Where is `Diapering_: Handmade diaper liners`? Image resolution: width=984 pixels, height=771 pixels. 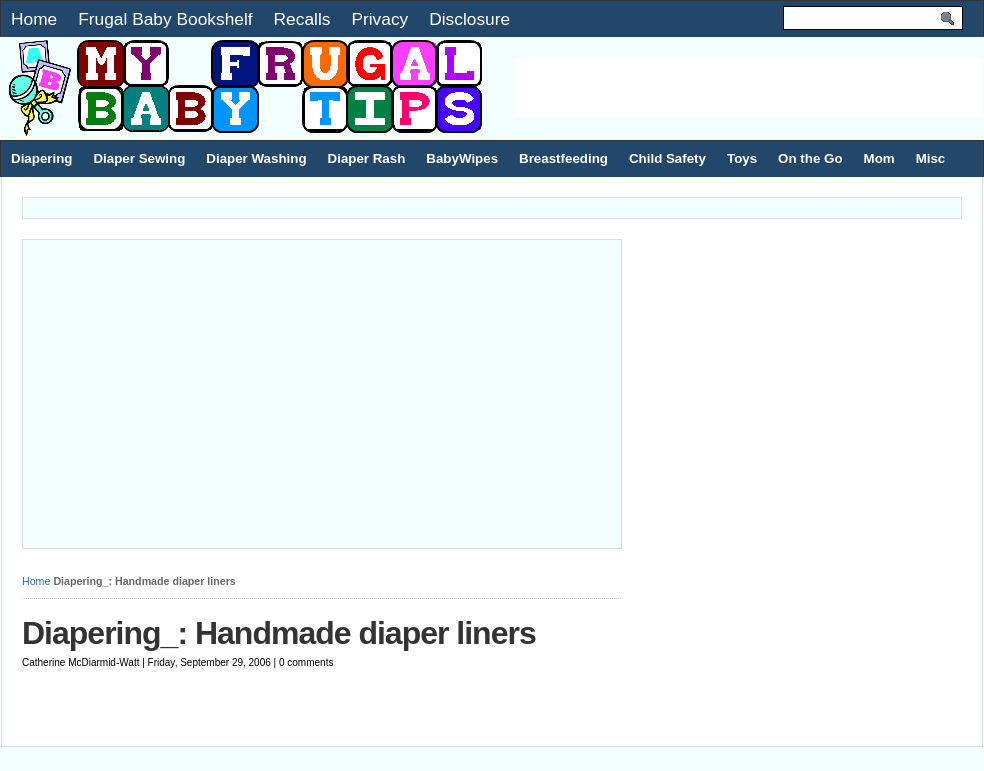
Diapering_: Handmade diaper liners is located at coordinates (279, 633).